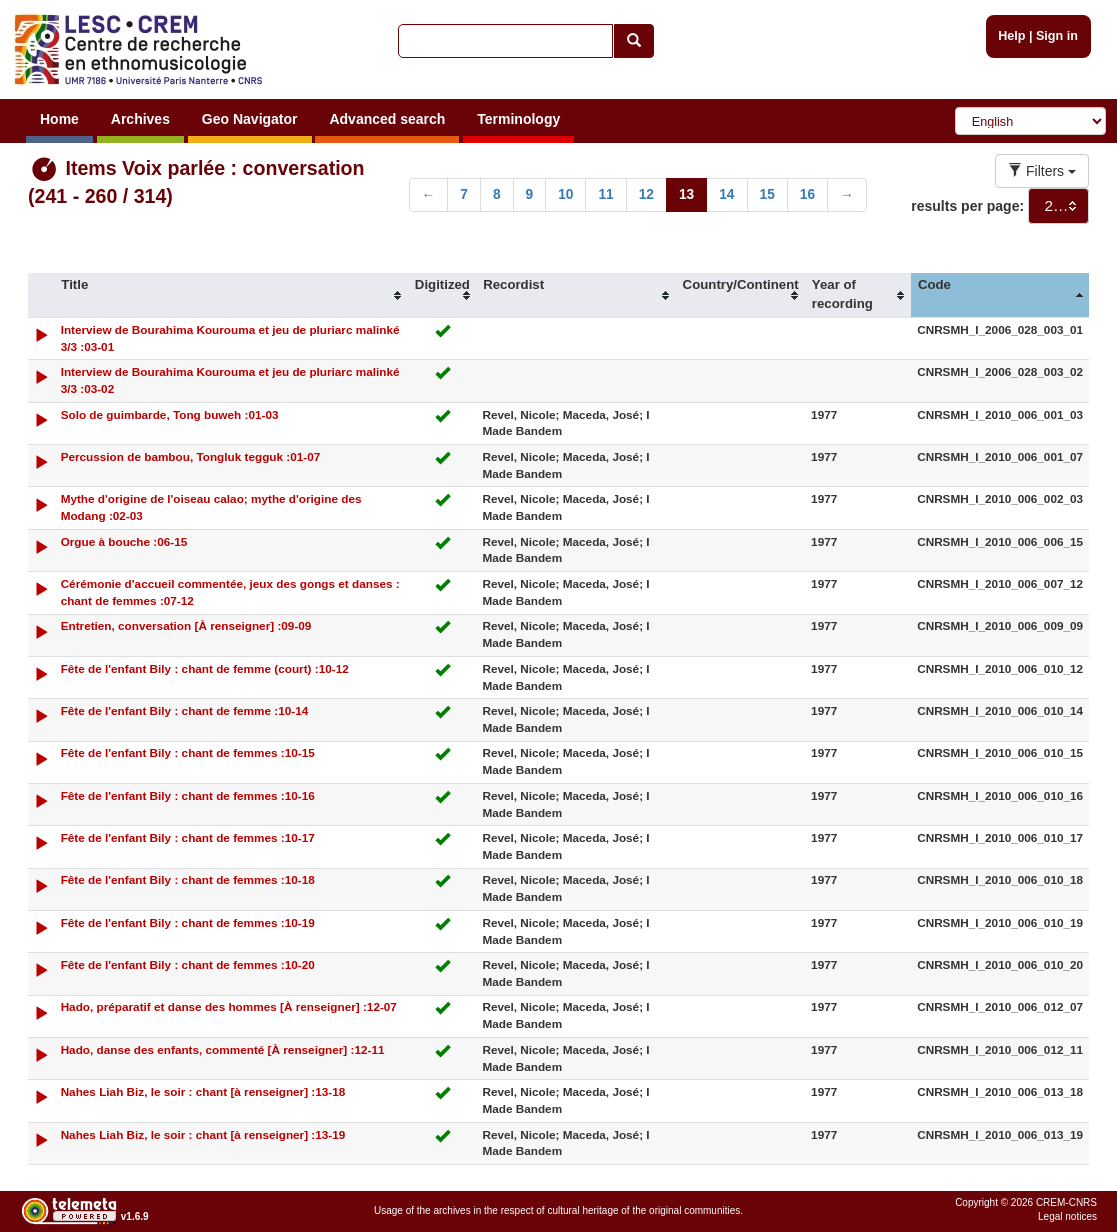 The width and height of the screenshot is (1117, 1232). Describe the element at coordinates (186, 625) in the screenshot. I see `Entretien, conversation [À renseigner] :09-09` at that location.